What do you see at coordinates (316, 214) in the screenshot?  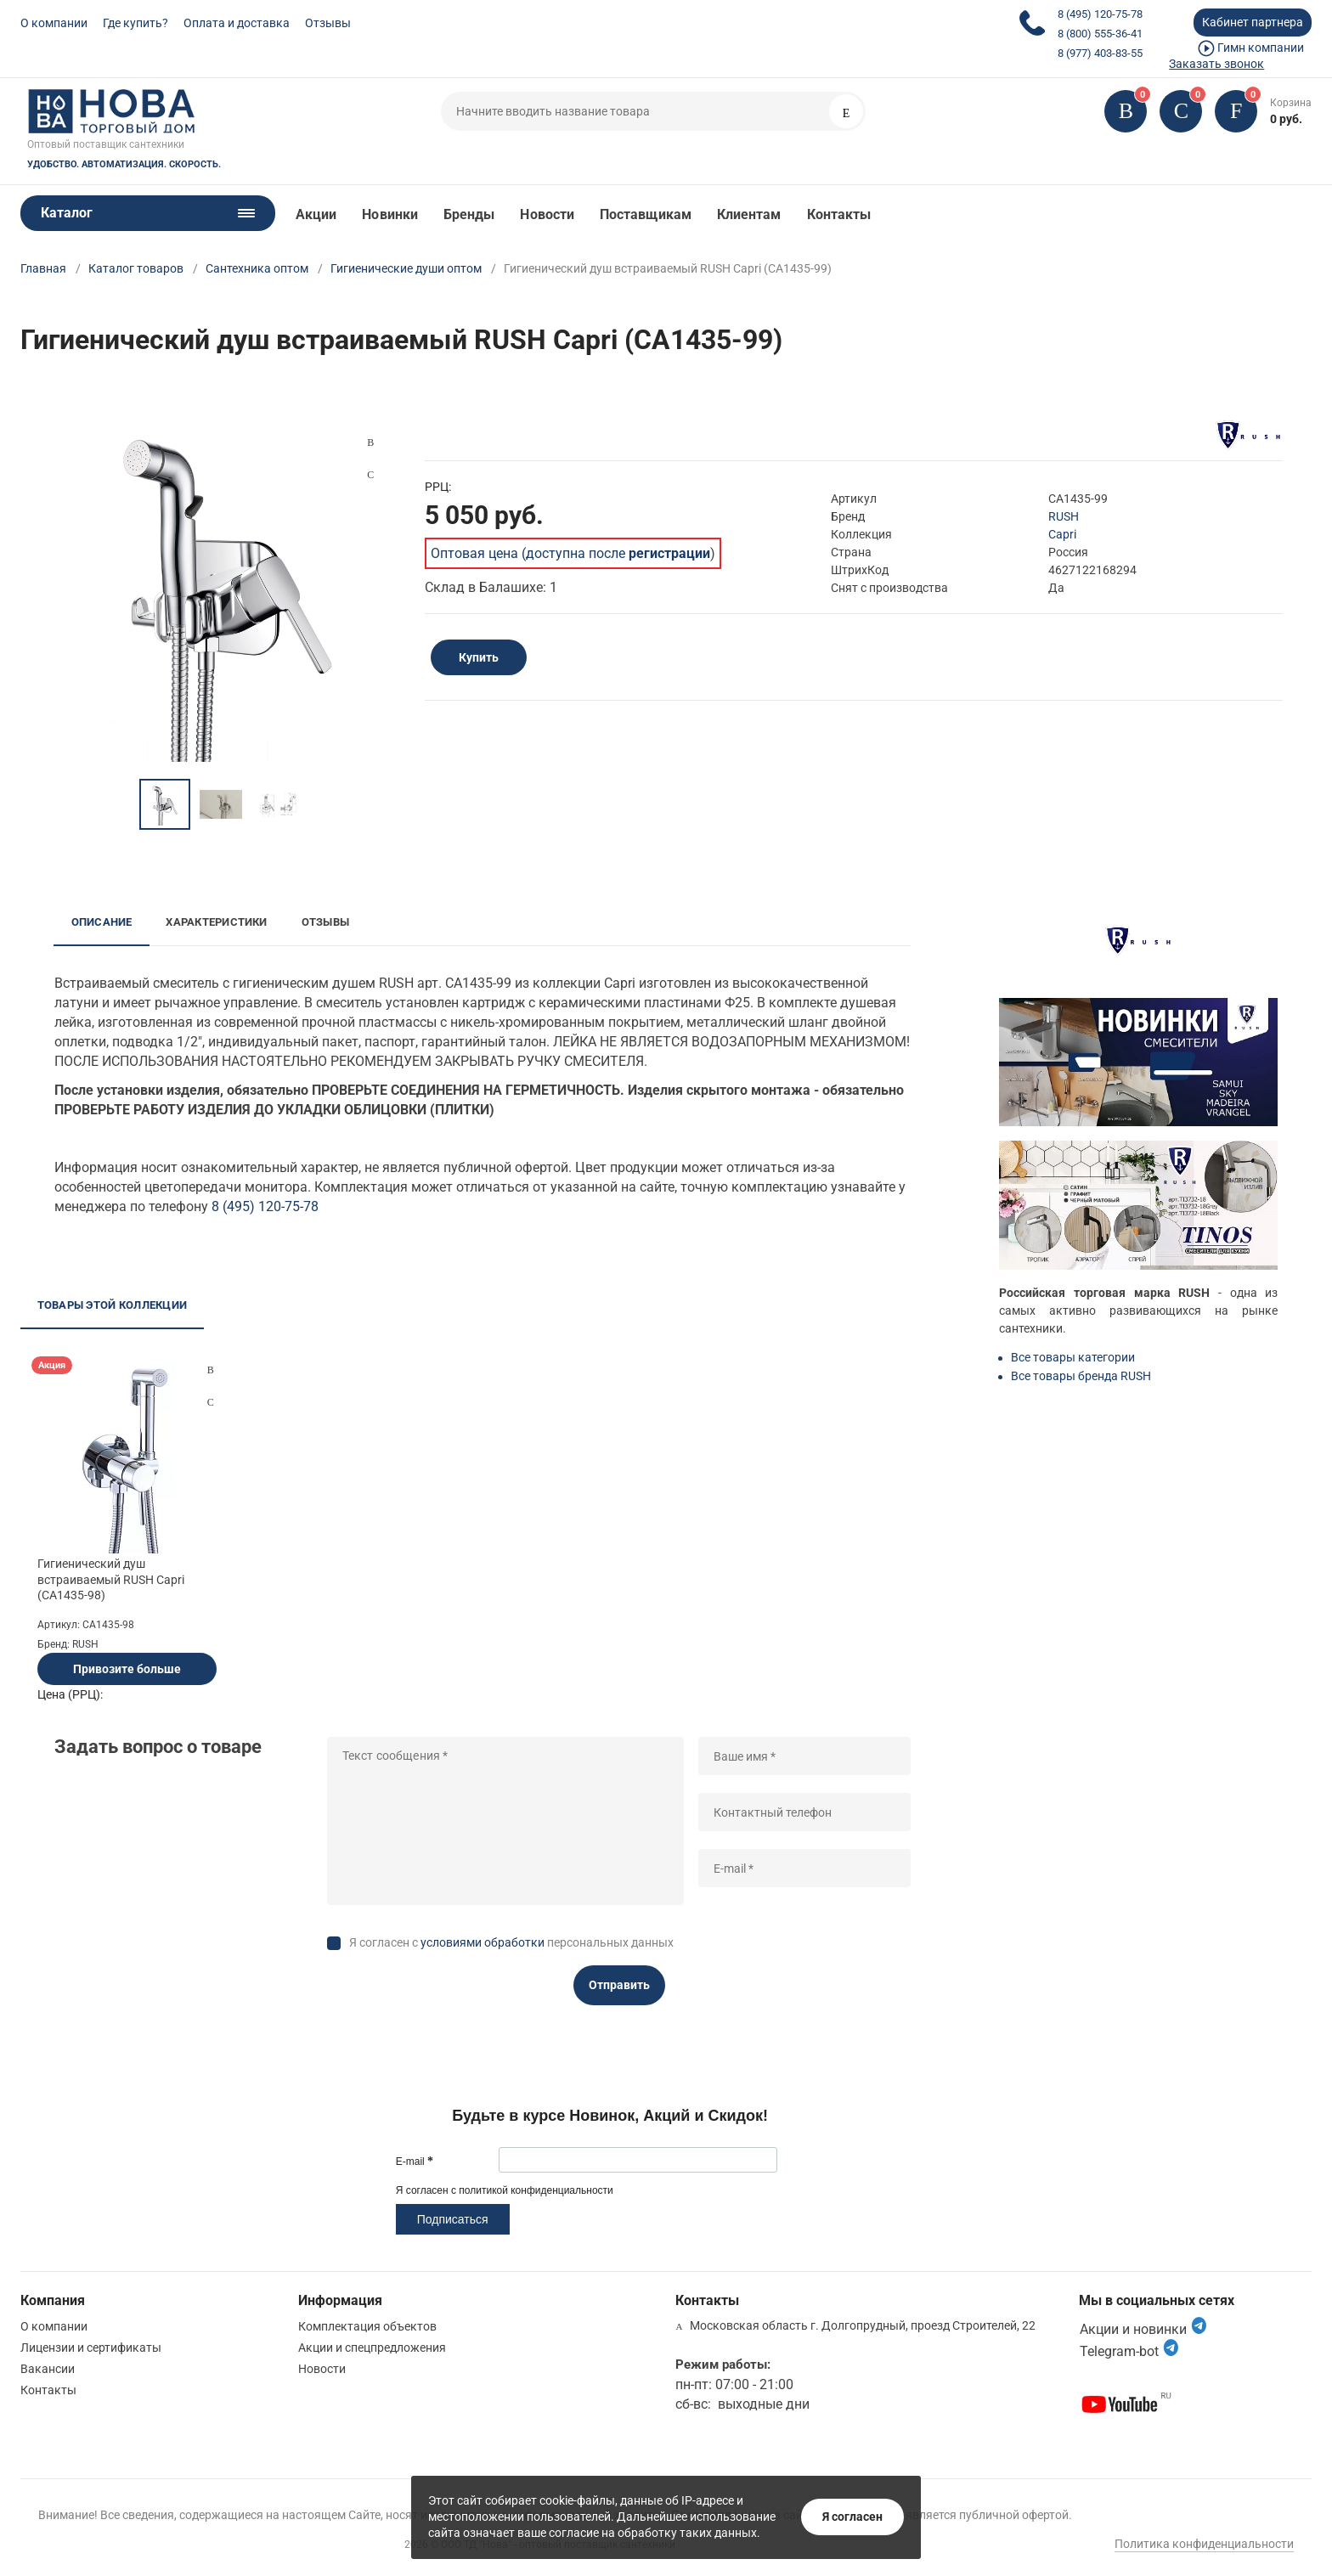 I see `Акции` at bounding box center [316, 214].